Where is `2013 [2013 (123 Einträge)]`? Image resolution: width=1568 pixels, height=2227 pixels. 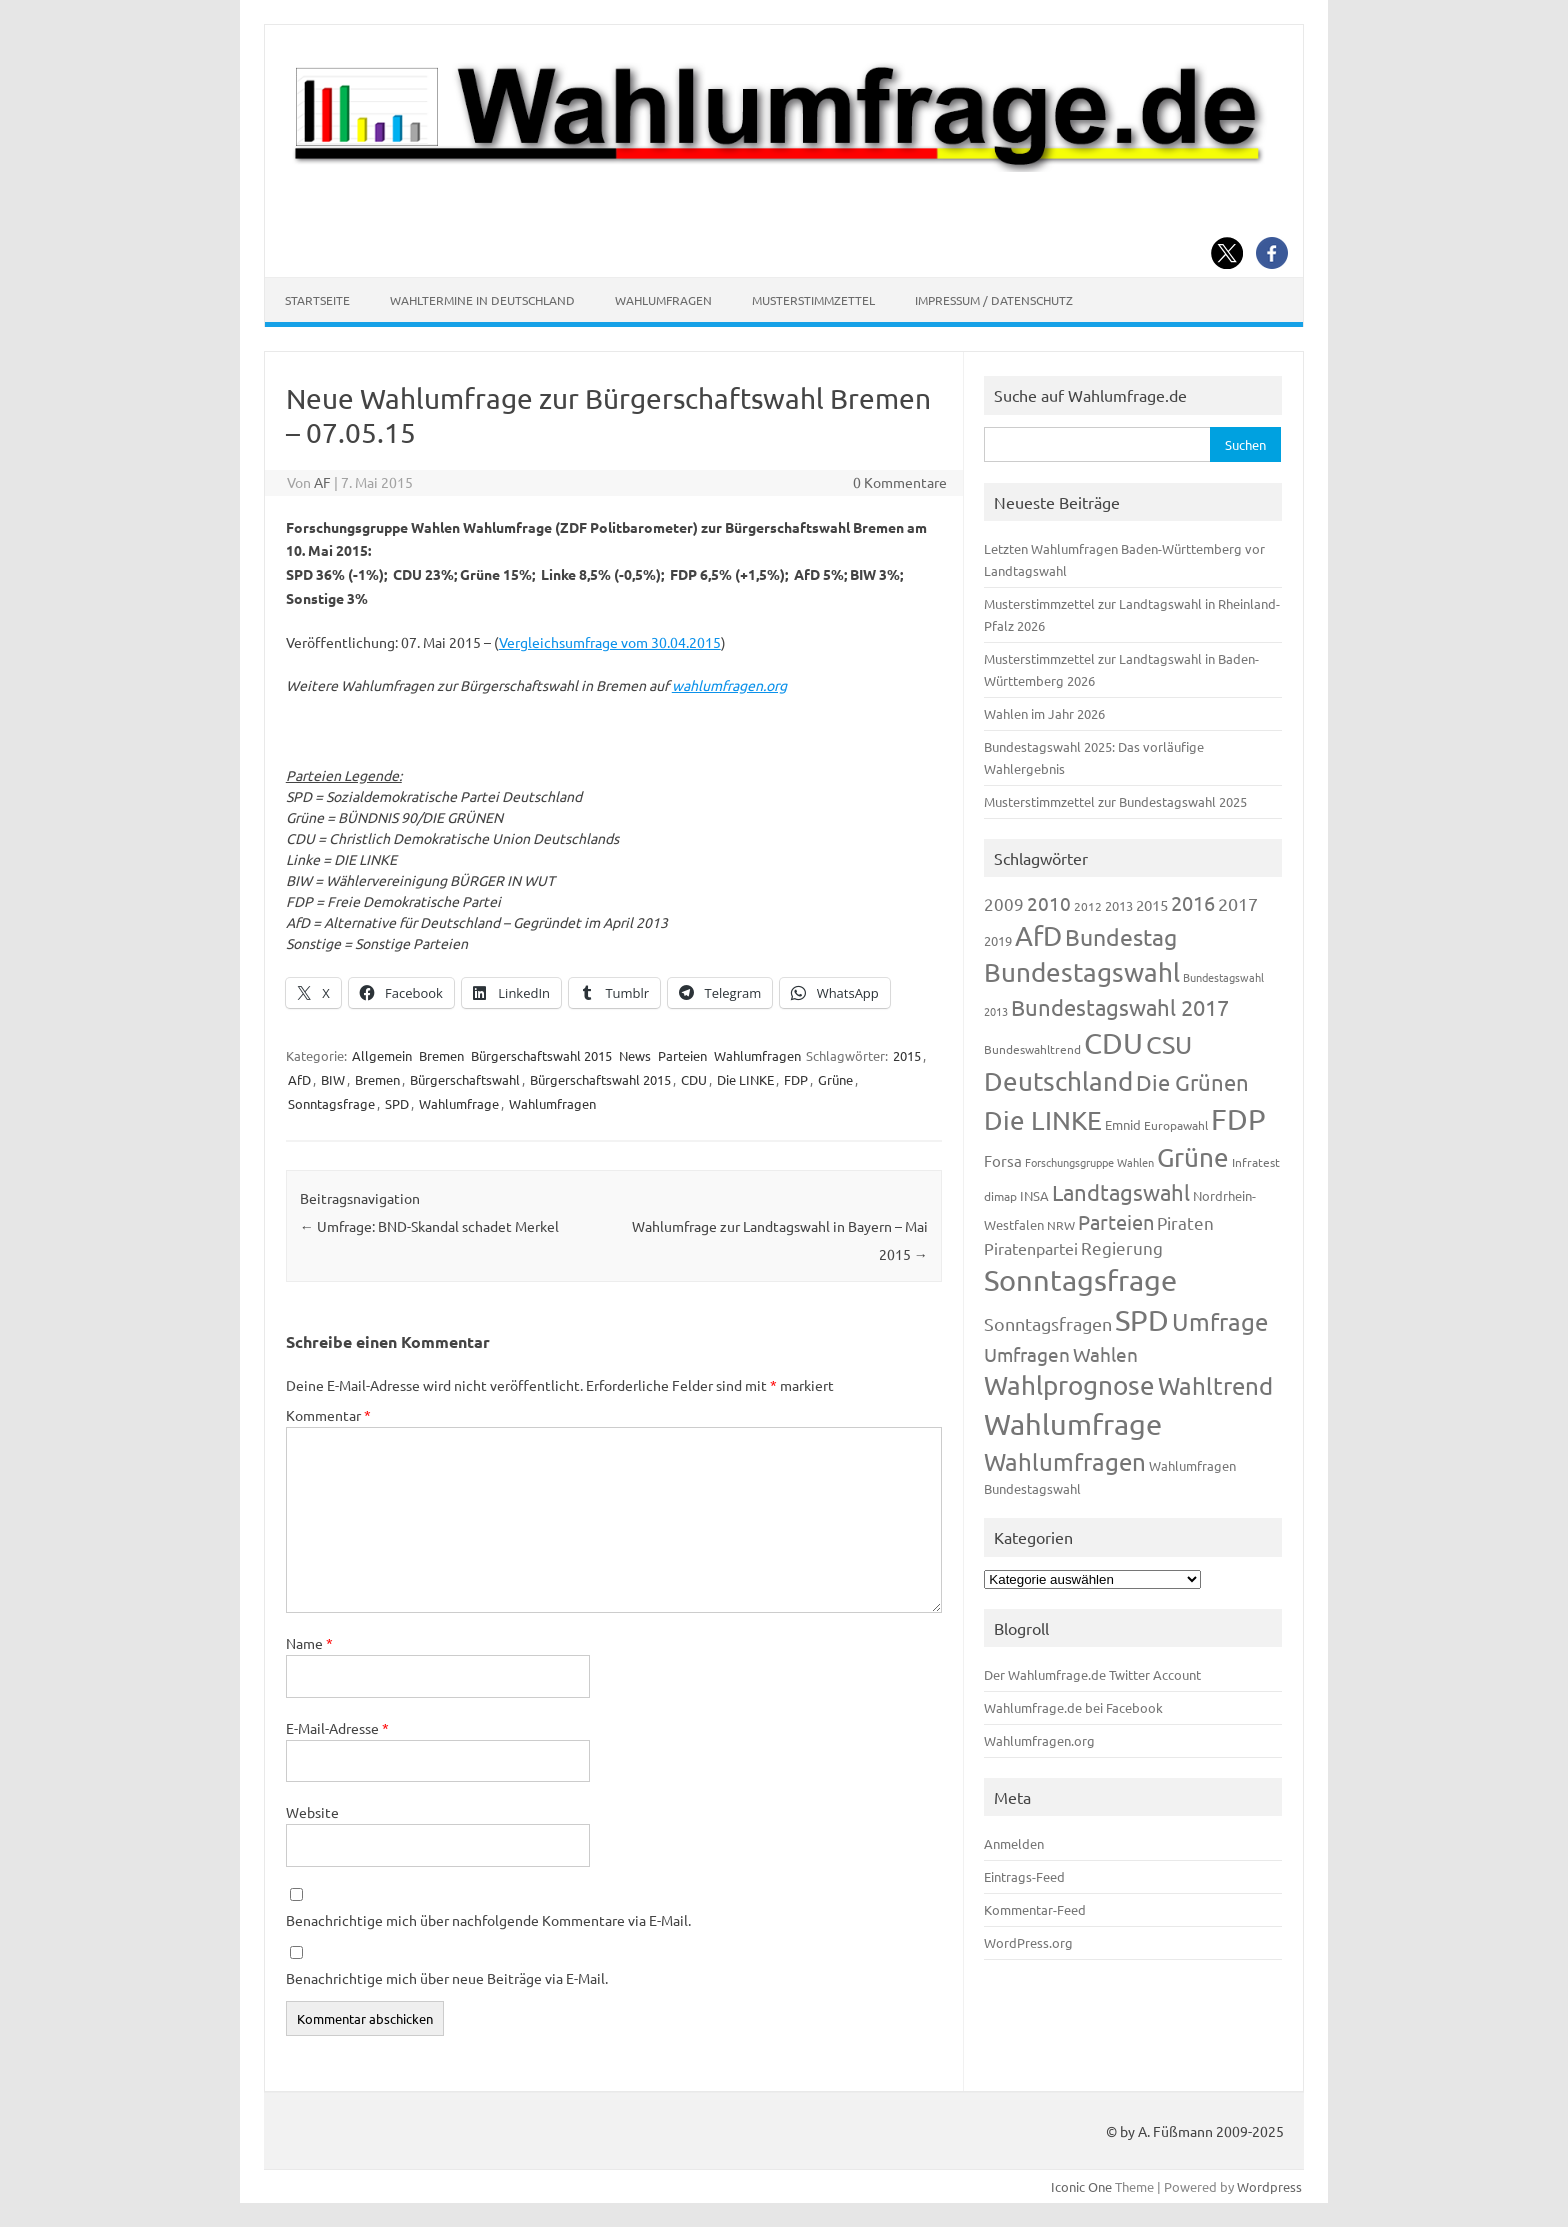 2013 [2013 (123 Einträge)] is located at coordinates (1119, 905).